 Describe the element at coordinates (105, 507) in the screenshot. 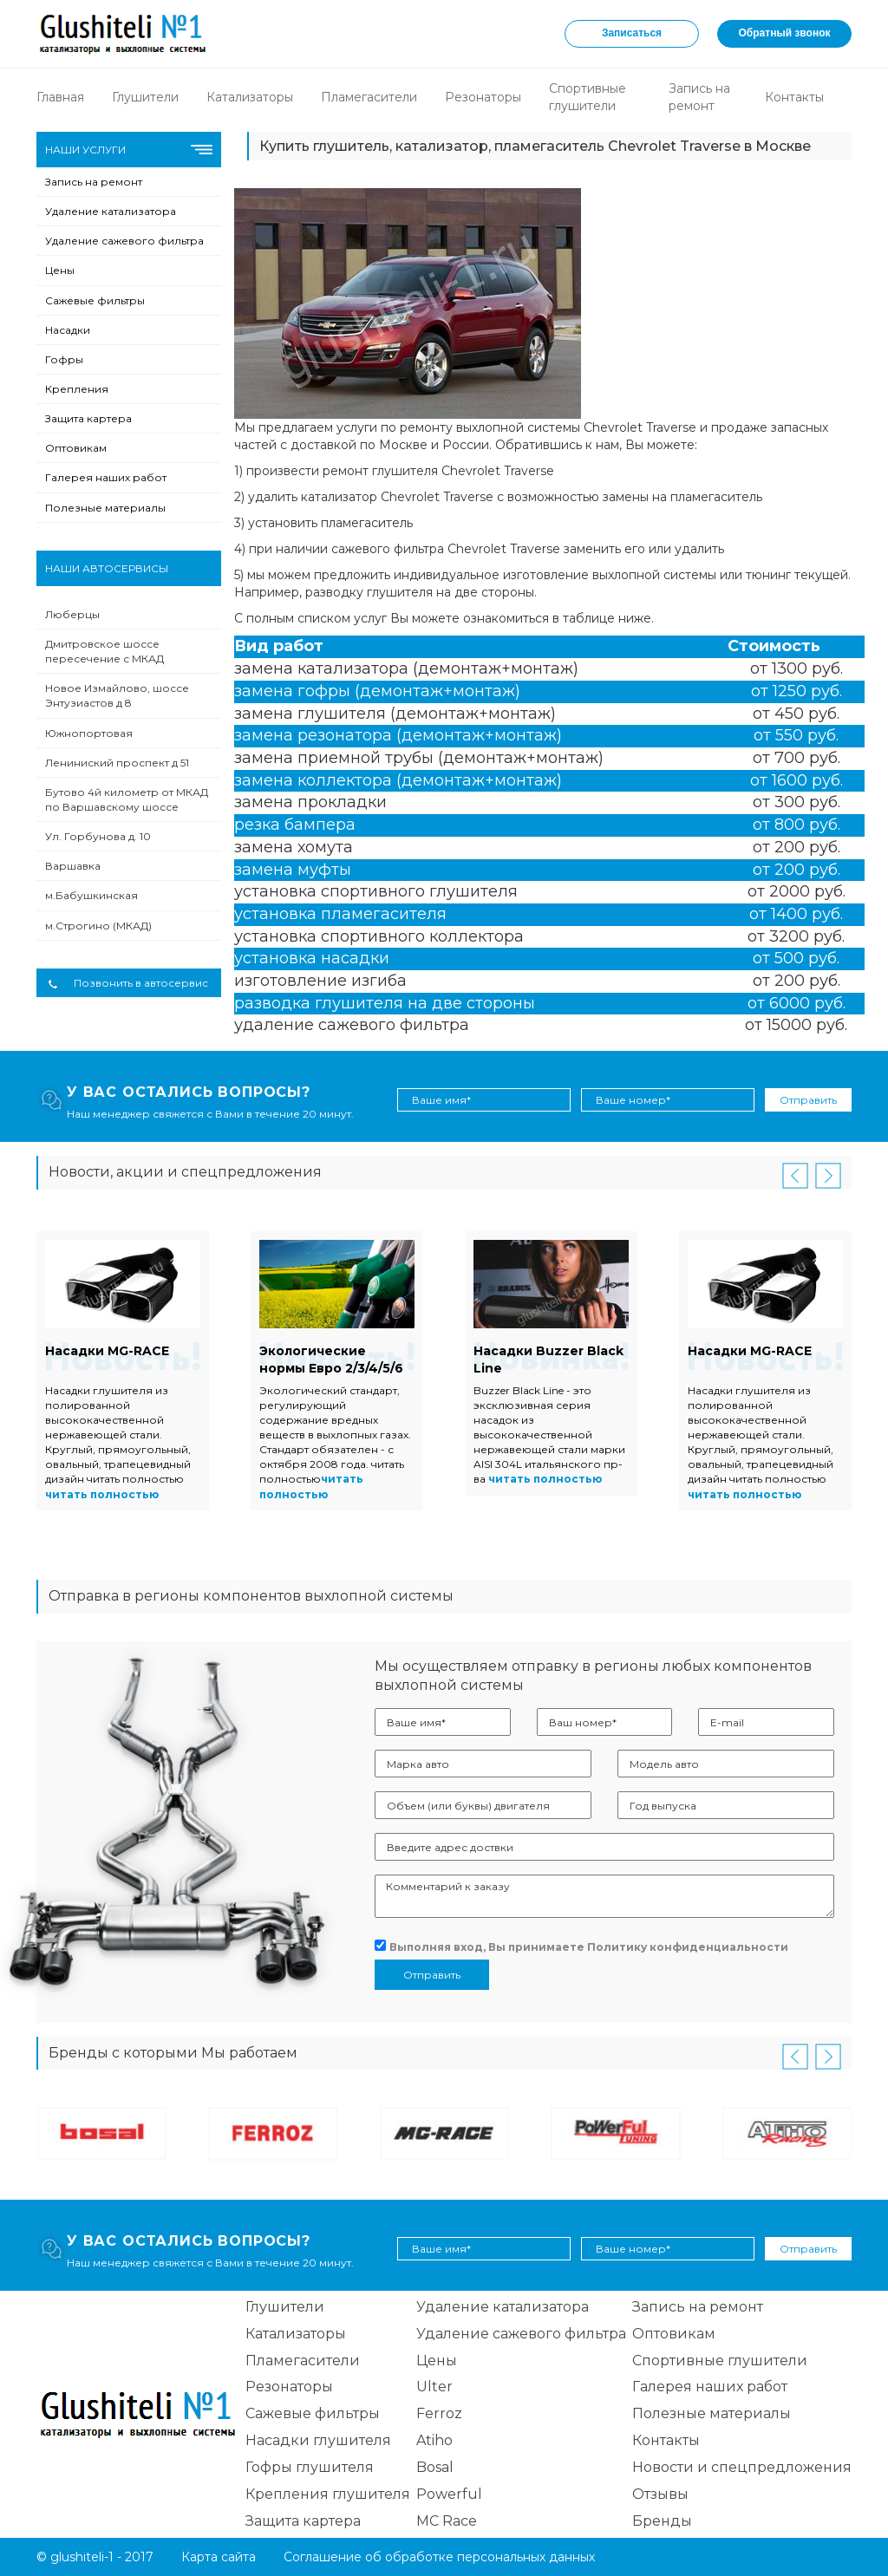

I see `Полезные материалы` at that location.